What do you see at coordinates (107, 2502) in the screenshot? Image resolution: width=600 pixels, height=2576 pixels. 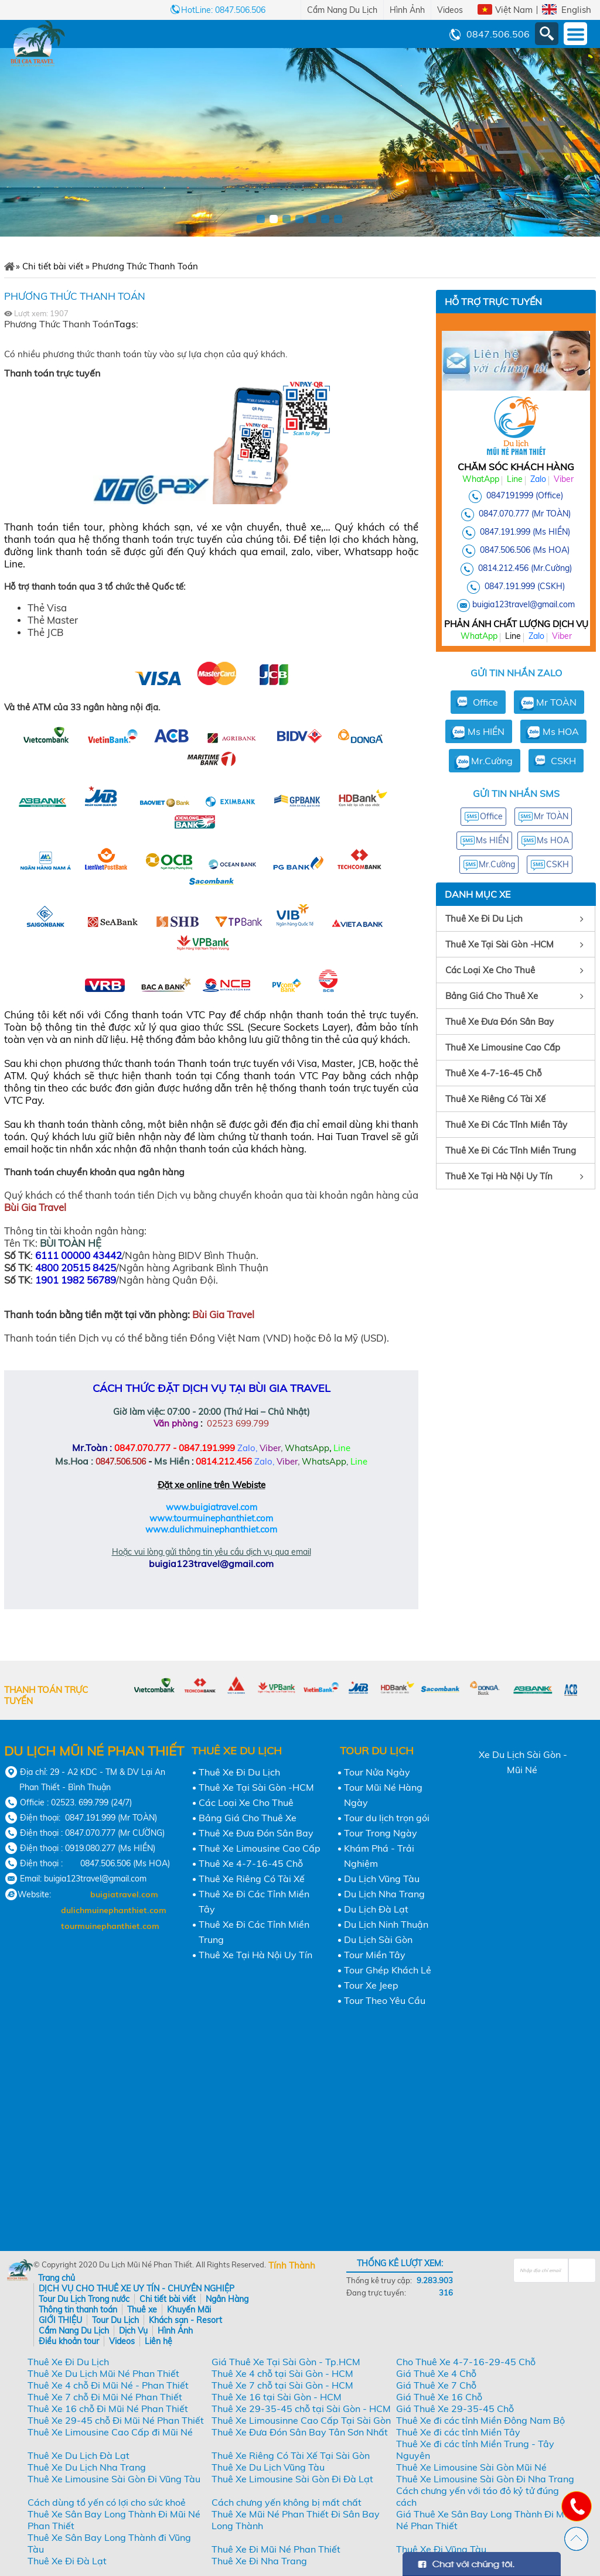 I see `Cách dùng tổ yến có lợi cho sức khoẻ` at bounding box center [107, 2502].